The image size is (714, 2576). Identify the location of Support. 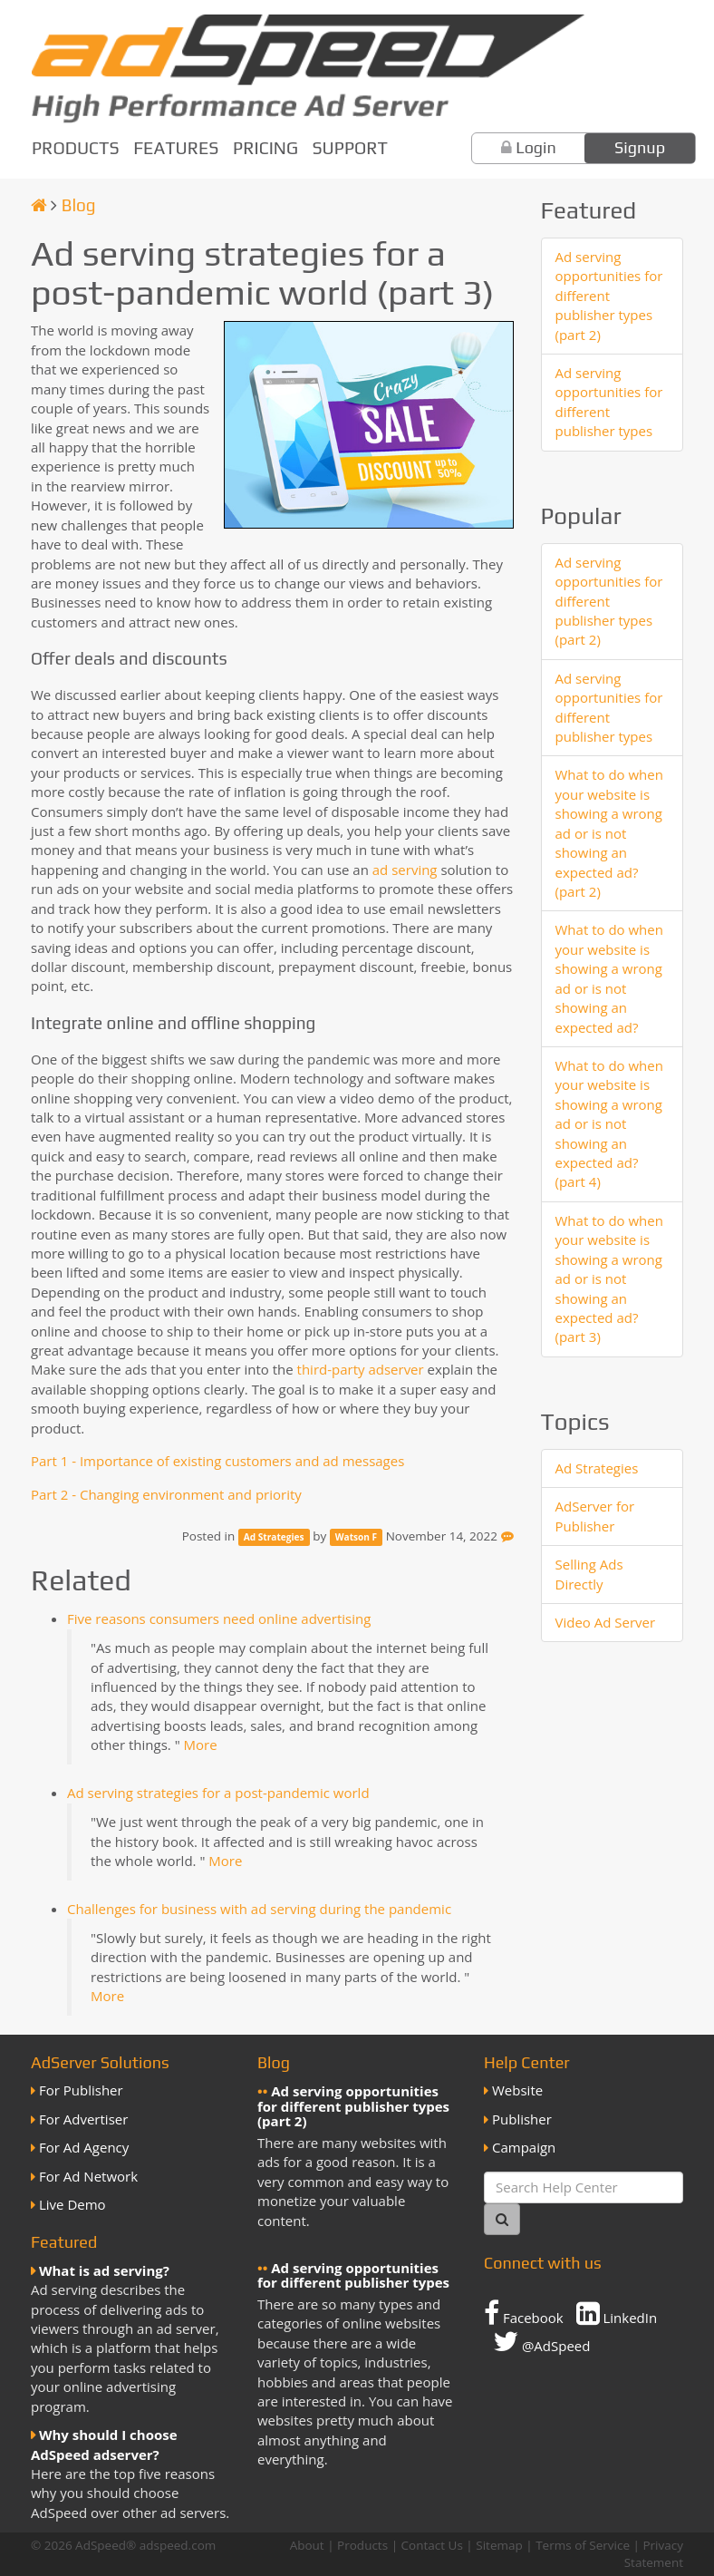
(350, 148).